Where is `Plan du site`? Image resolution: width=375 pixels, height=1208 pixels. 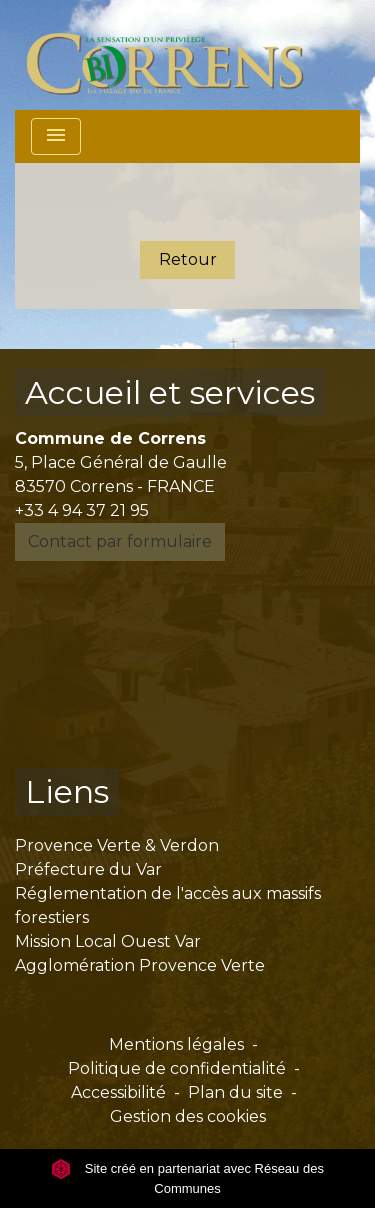
Plan du site is located at coordinates (235, 1092).